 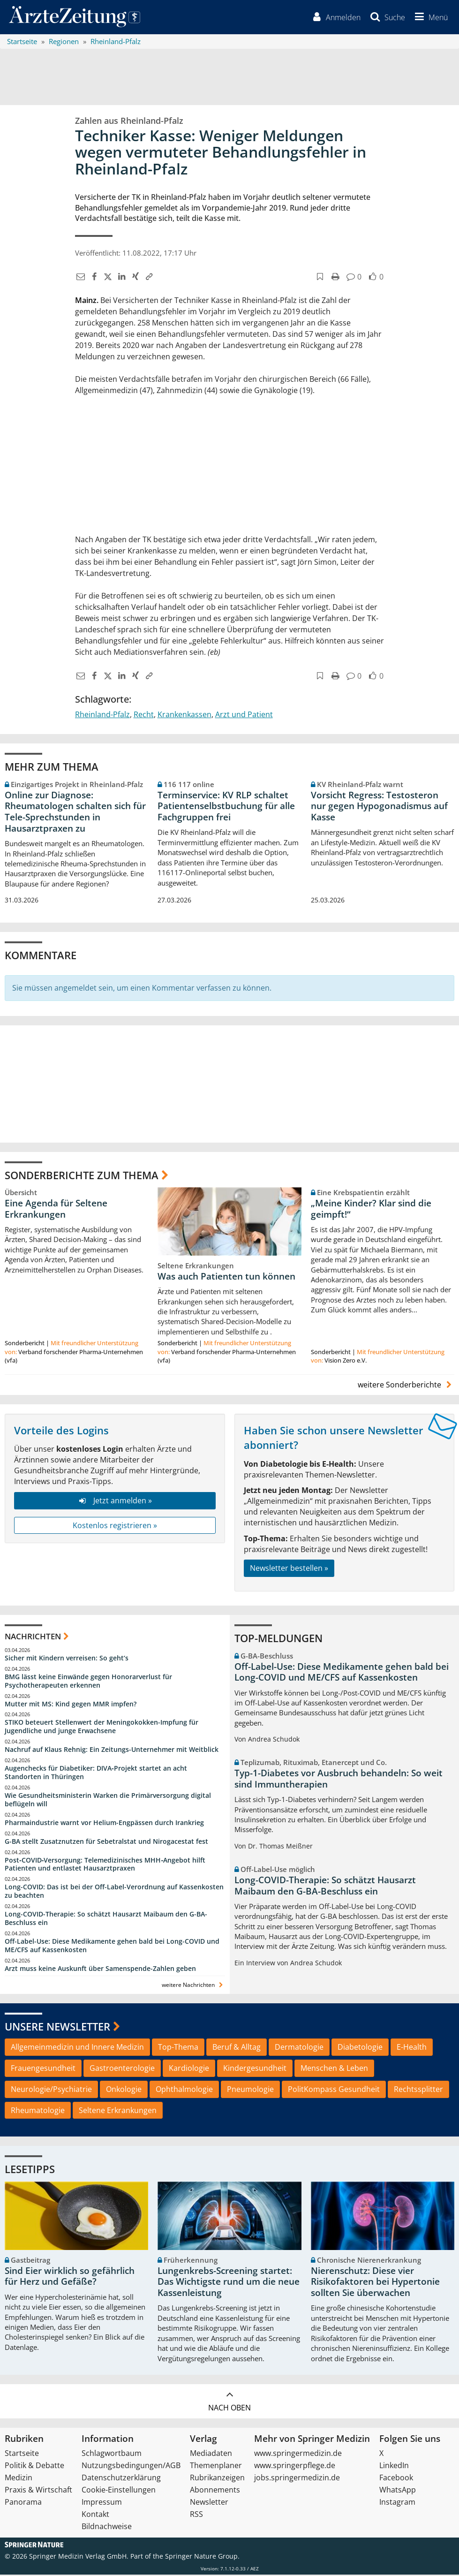 What do you see at coordinates (112, 1946) in the screenshot?
I see `Off-Label-Use: Diese Medikamente gehen bald bei Long-COVID und ME/CFS auf Kassenkosten` at bounding box center [112, 1946].